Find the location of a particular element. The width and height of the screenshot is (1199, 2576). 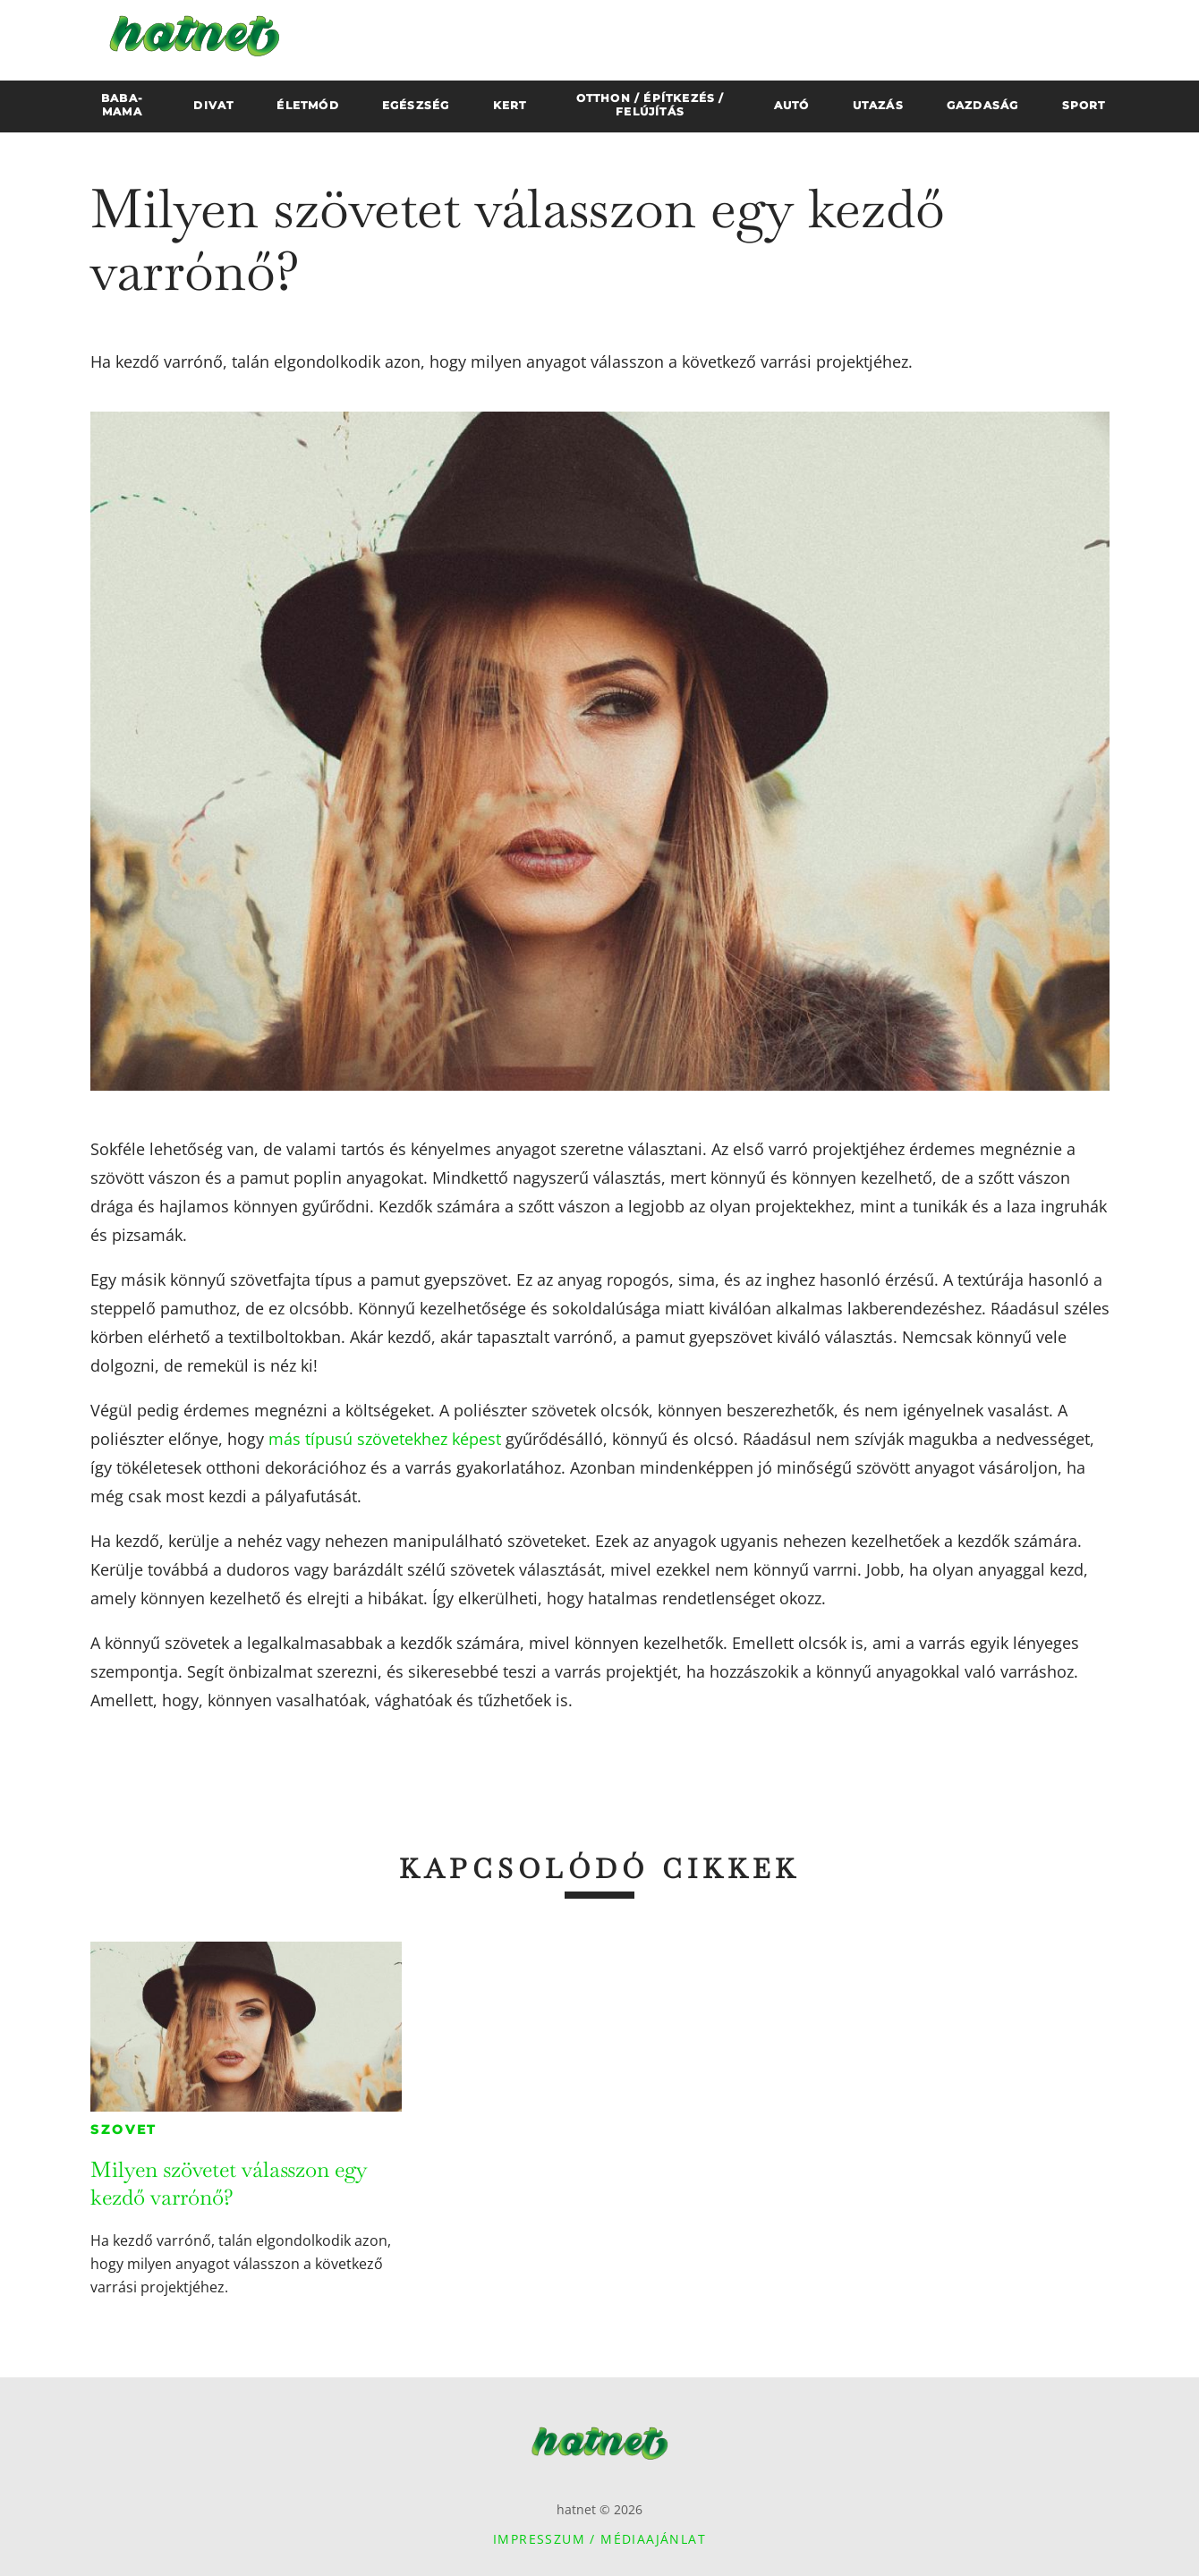

más típusú szövetekhez képest is located at coordinates (384, 1439).